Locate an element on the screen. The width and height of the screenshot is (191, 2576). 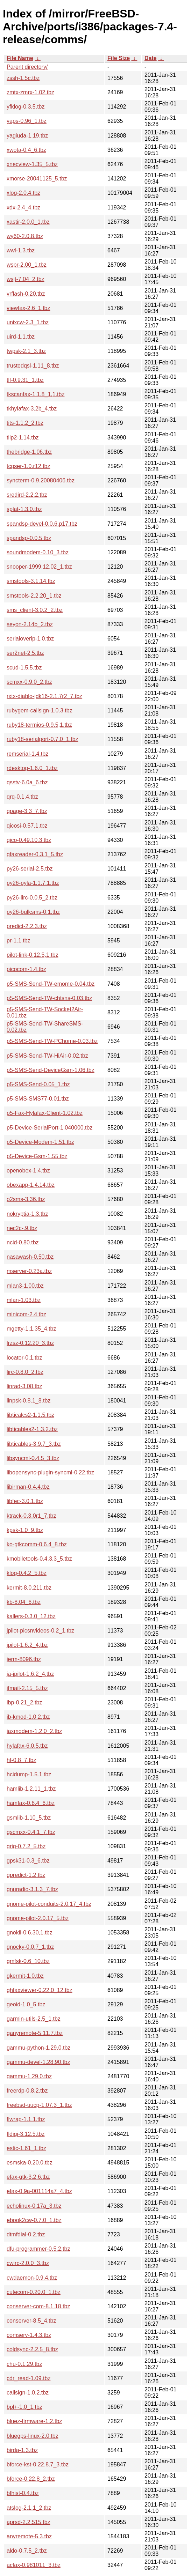
qicosi-0.57.1.tbz is located at coordinates (27, 826).